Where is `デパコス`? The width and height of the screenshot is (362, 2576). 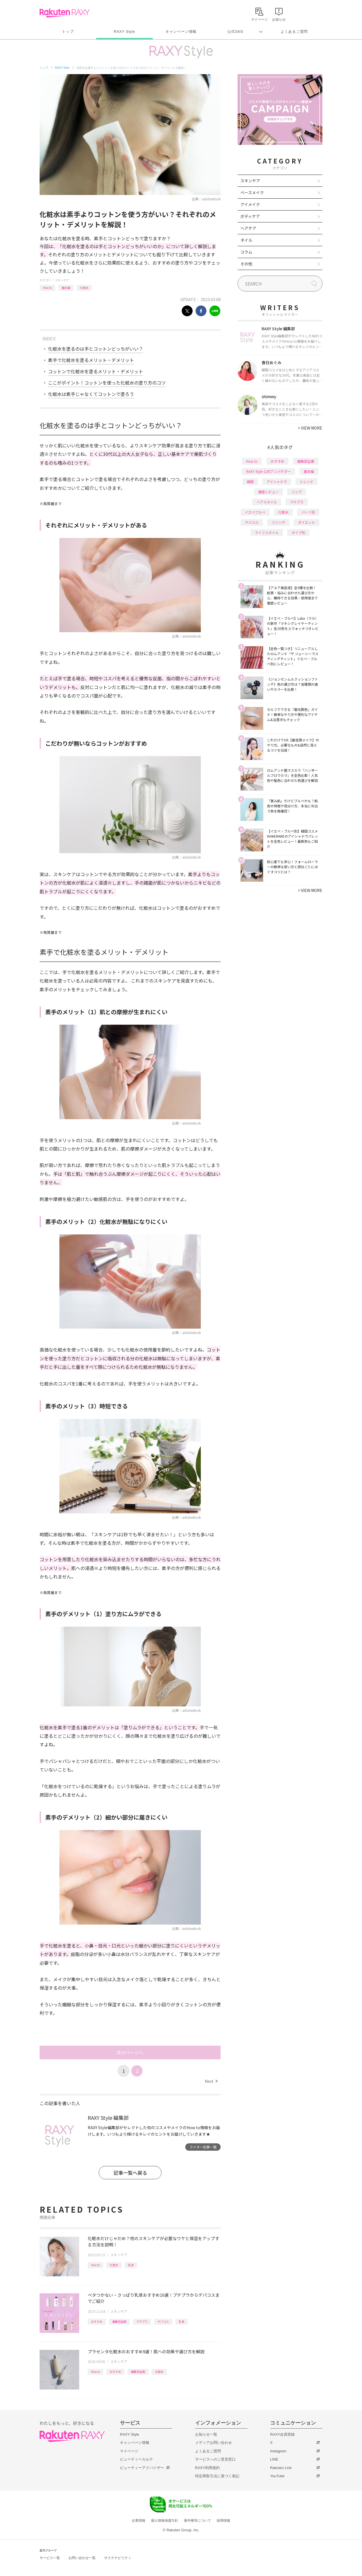 デパコス is located at coordinates (163, 2321).